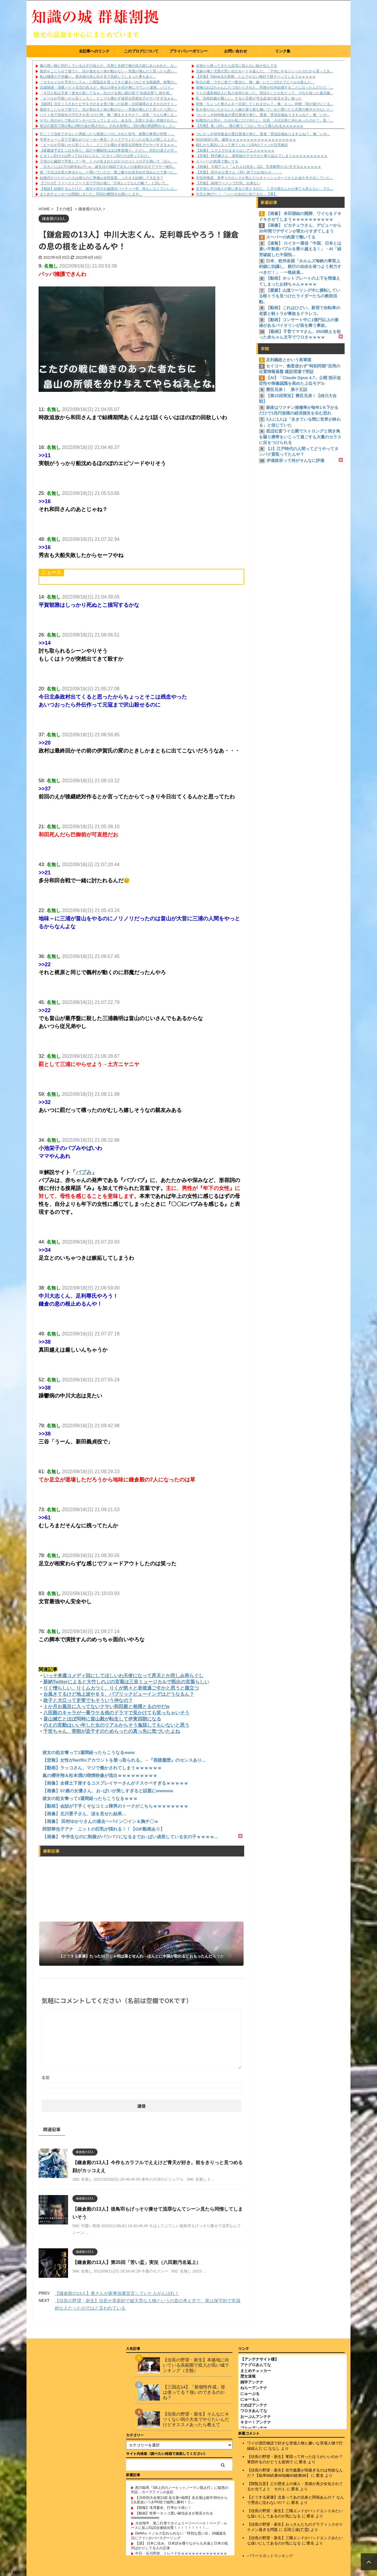 The height and width of the screenshot is (2576, 377). I want to click on 彼「今日は社長が来るから」と聞いていたが、晩ご飯を社長含め社員みんなで食べに..., so click(108, 172).